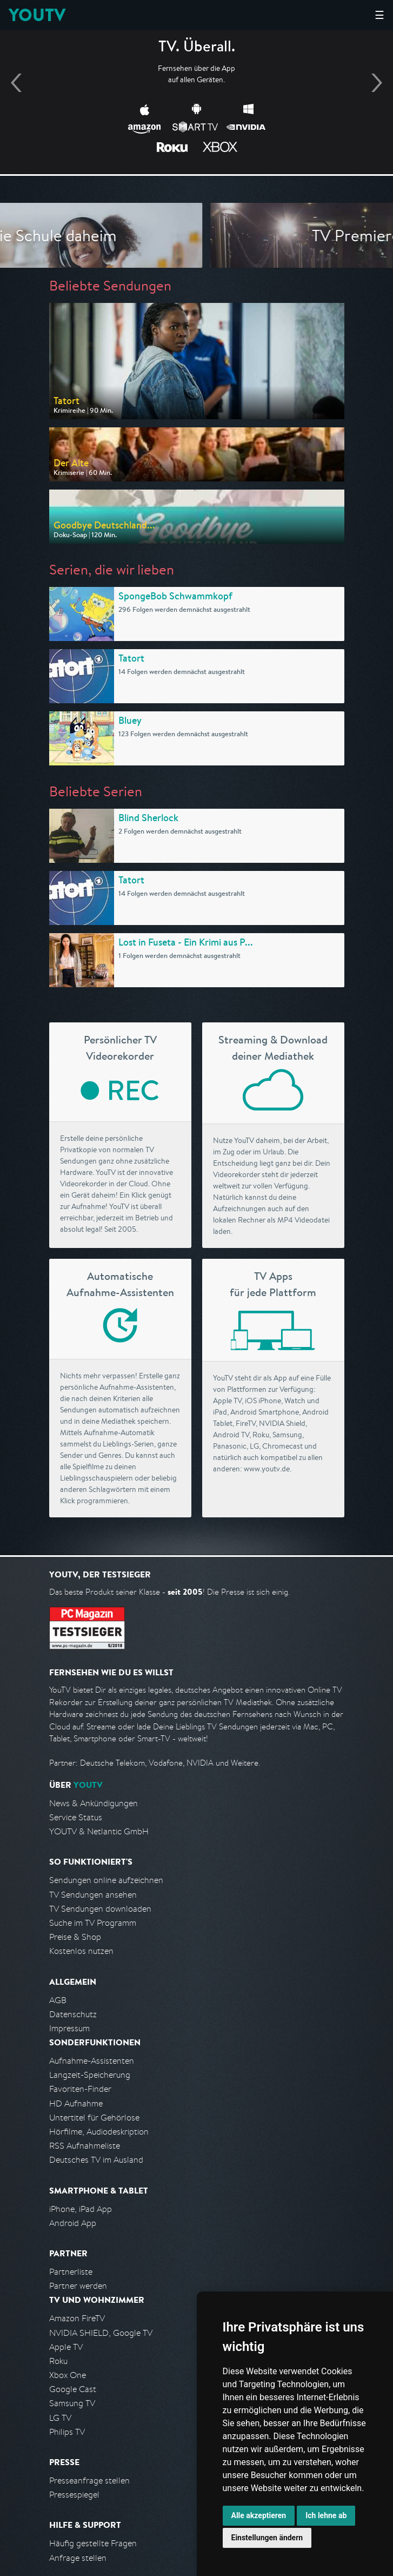  I want to click on News & Ankündigungen, so click(93, 1803).